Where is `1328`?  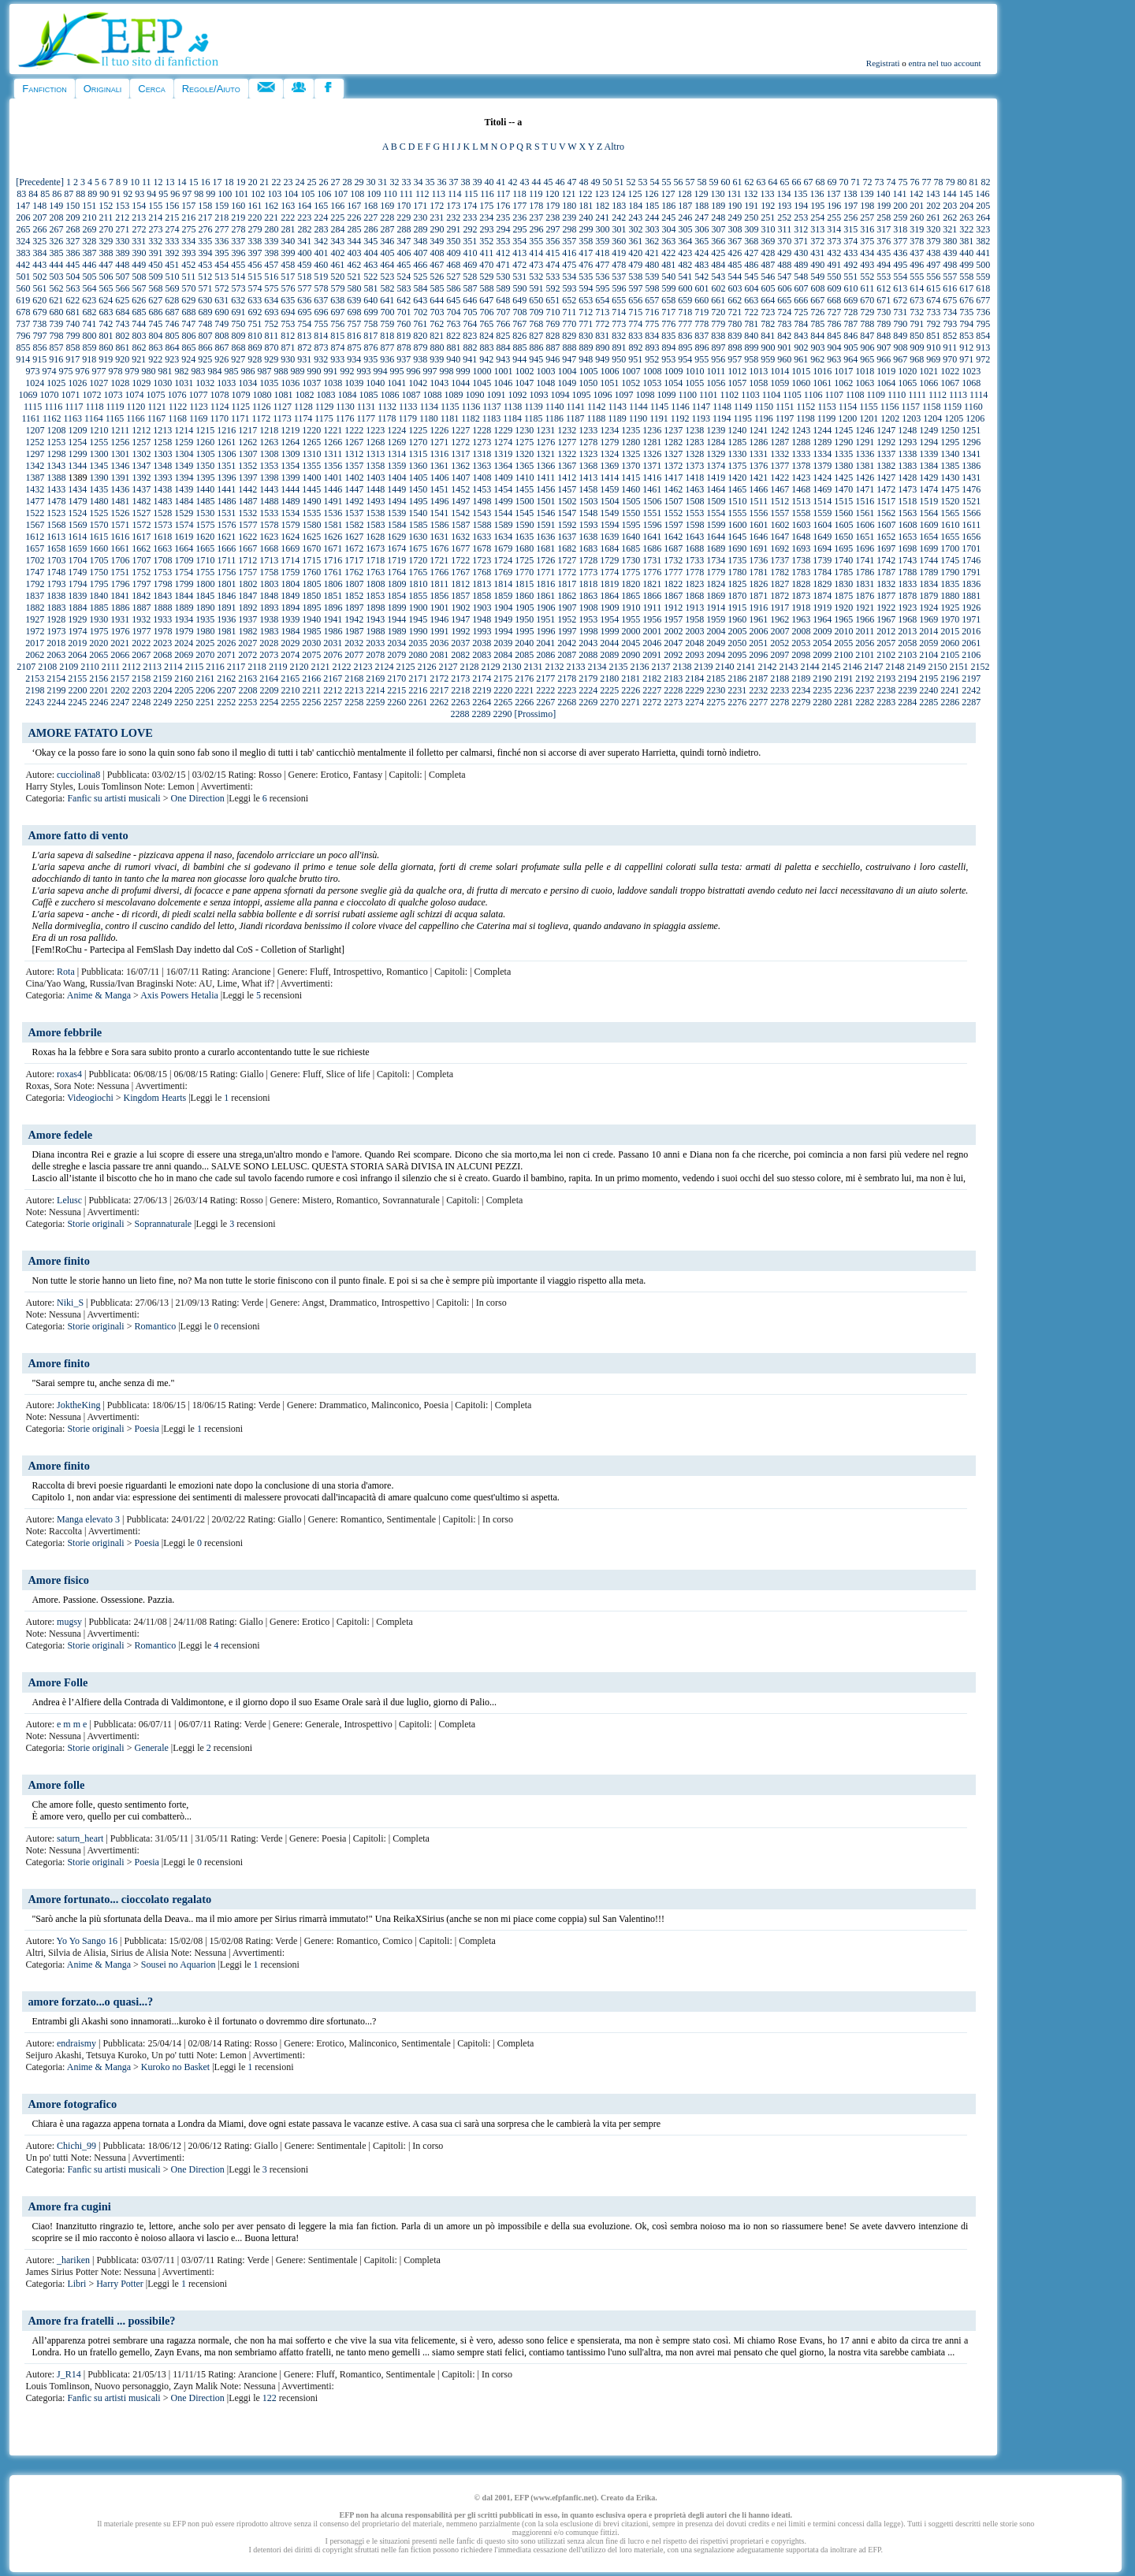
1328 is located at coordinates (694, 453).